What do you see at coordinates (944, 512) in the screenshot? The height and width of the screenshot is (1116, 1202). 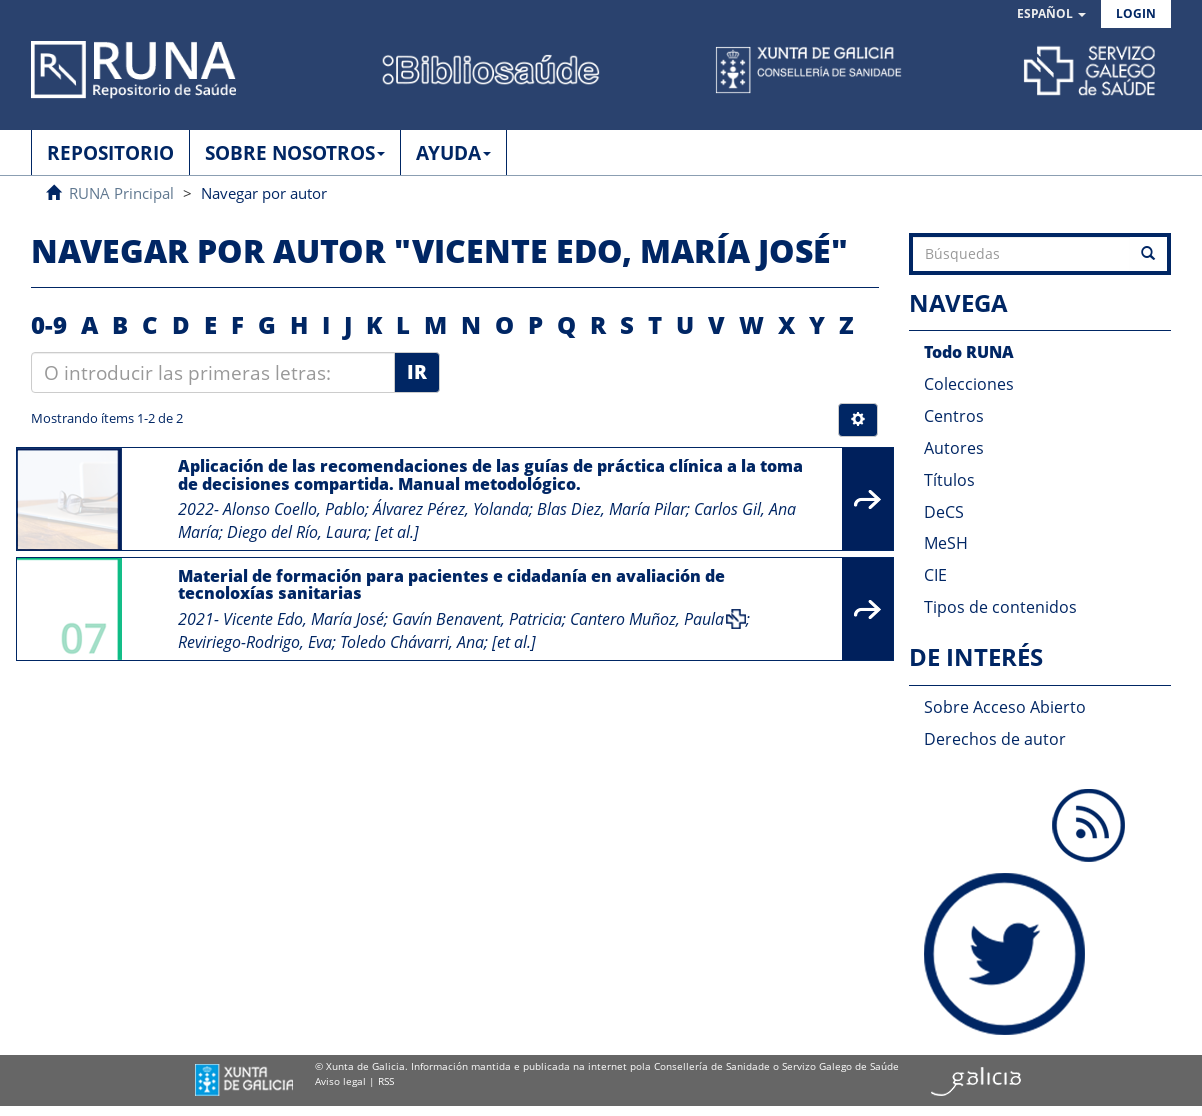 I see `DeCS` at bounding box center [944, 512].